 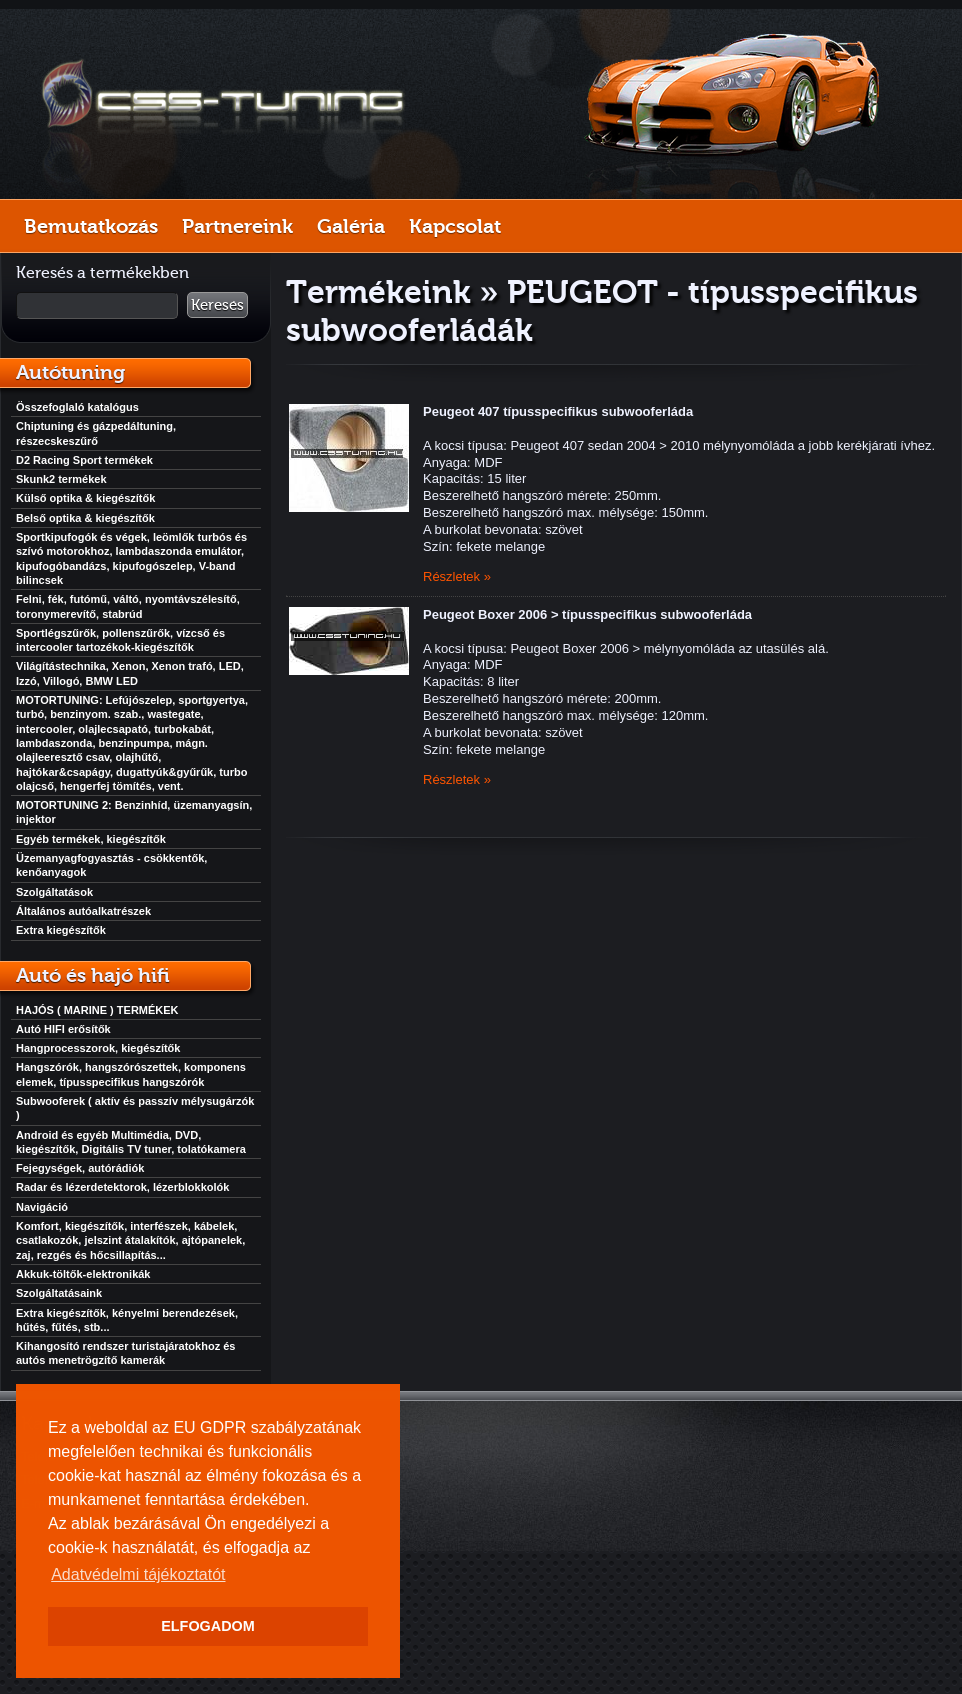 What do you see at coordinates (208, 1626) in the screenshot?
I see `ELFOGADOM [button]` at bounding box center [208, 1626].